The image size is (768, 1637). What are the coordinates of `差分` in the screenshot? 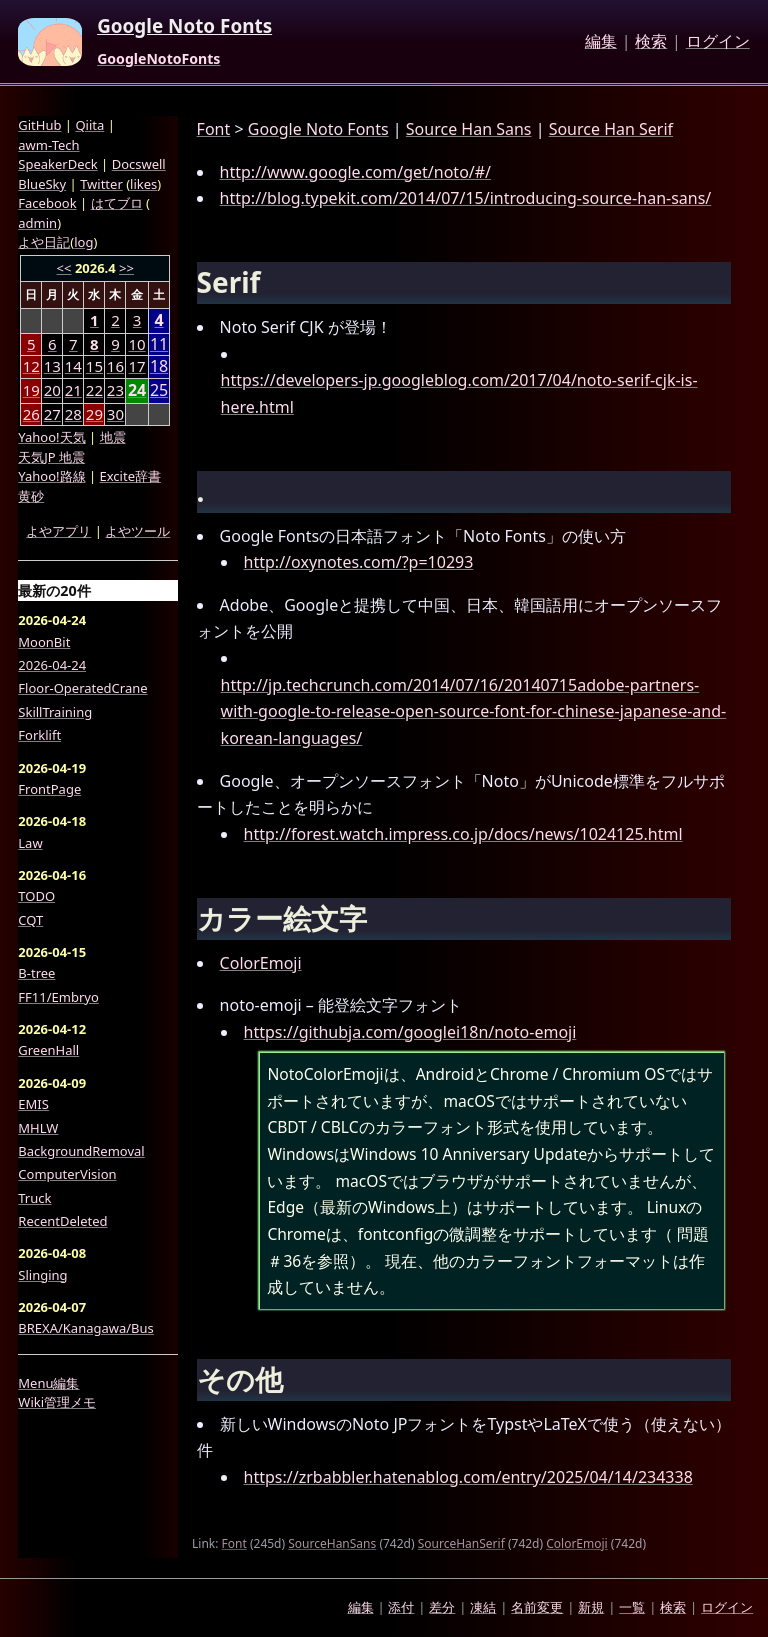 It's located at (442, 1607).